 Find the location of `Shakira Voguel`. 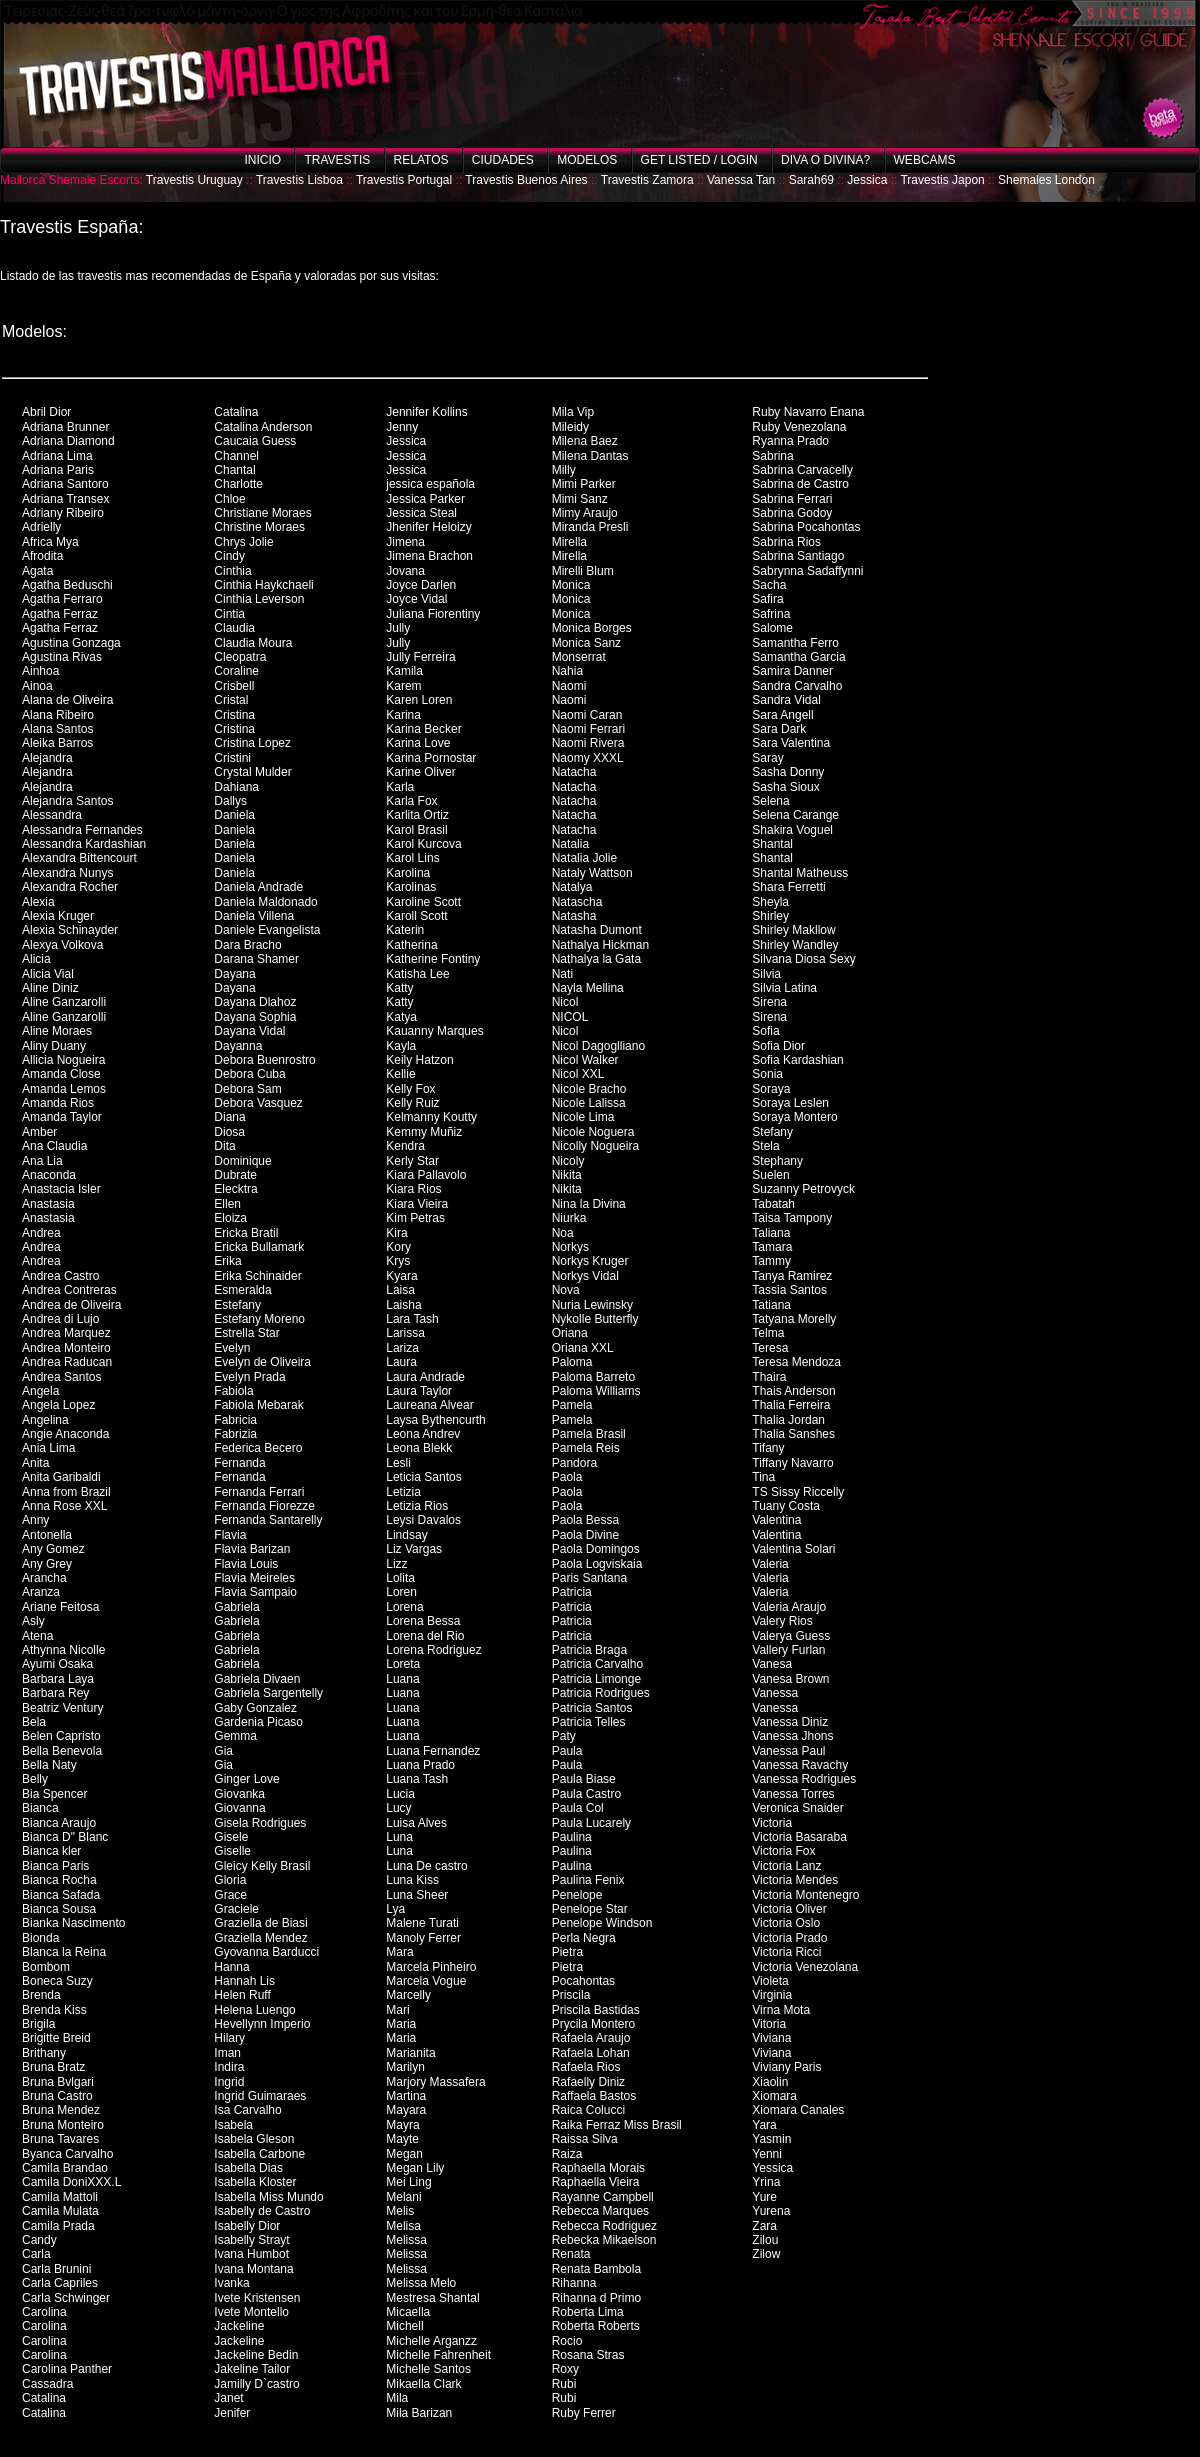

Shakira Voguel is located at coordinates (792, 830).